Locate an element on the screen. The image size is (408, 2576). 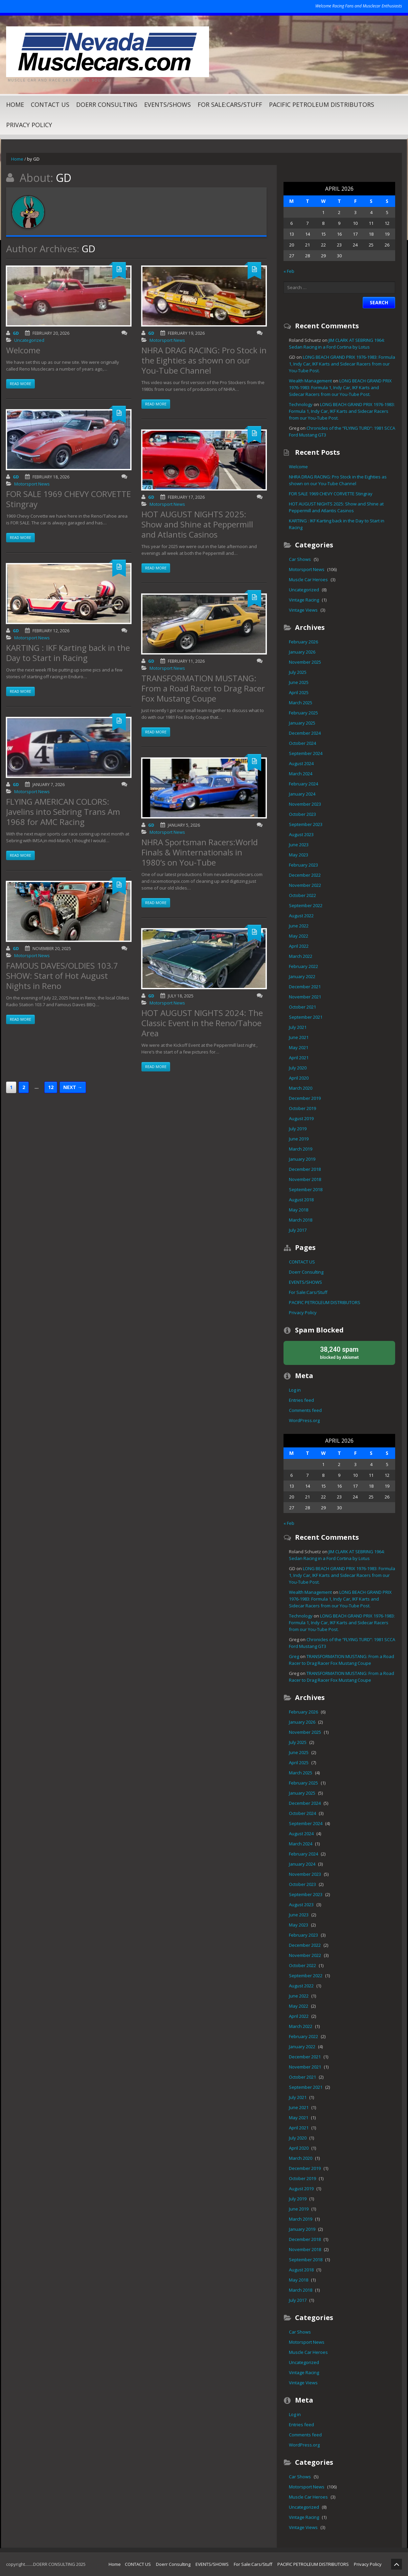
NHRA Sportsman Racers:World Finals & Winternationals in 1980’s on You-Tube is located at coordinates (199, 860).